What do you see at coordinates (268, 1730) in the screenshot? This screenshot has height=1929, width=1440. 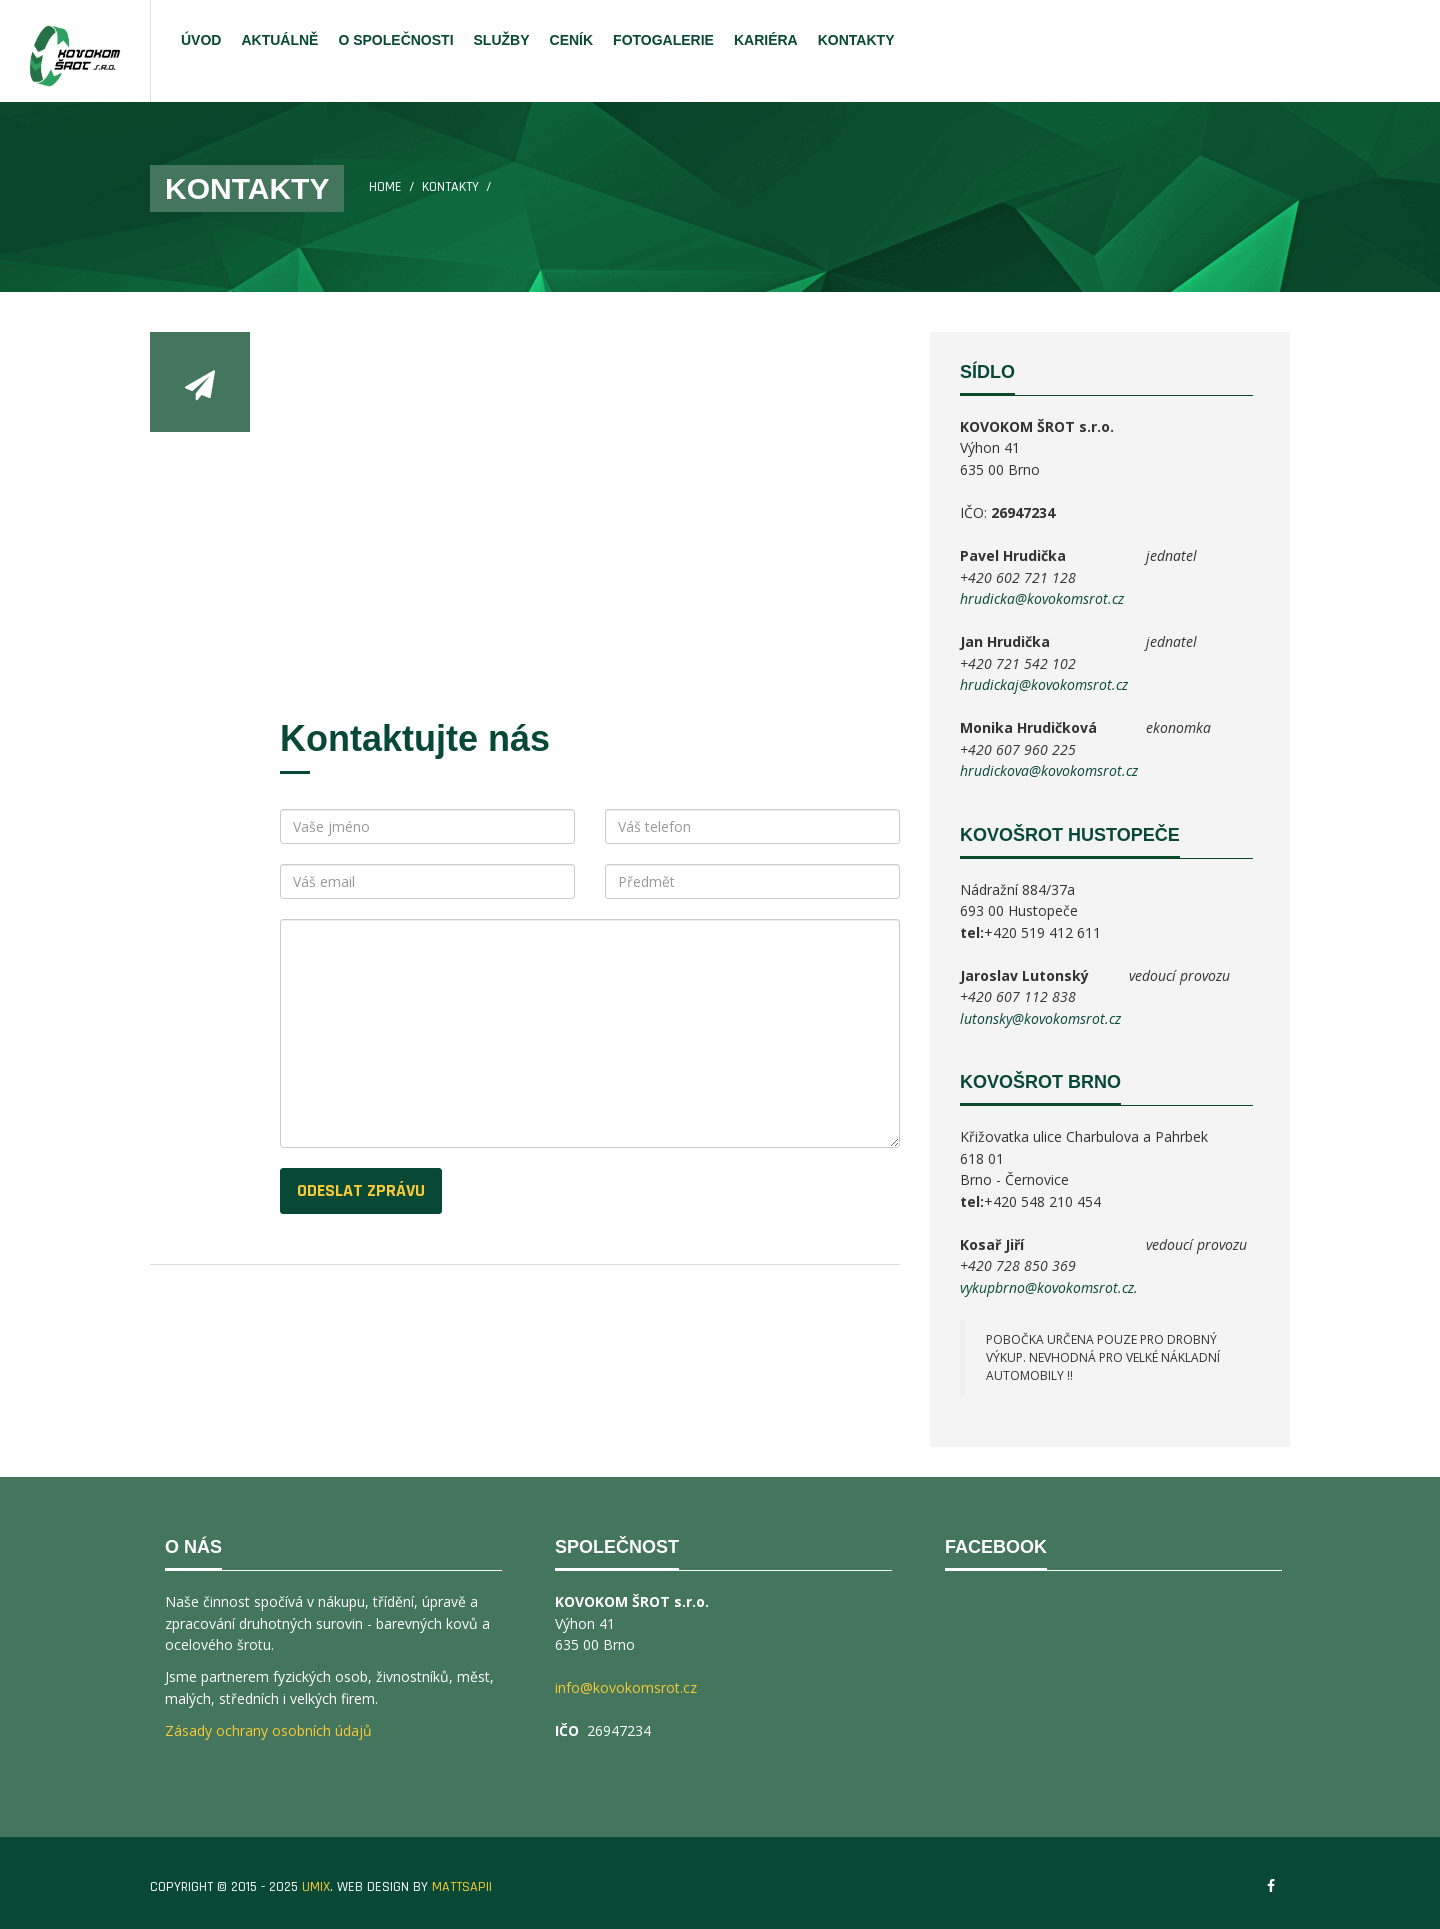 I see `Zásady ochrany osobních údajů` at bounding box center [268, 1730].